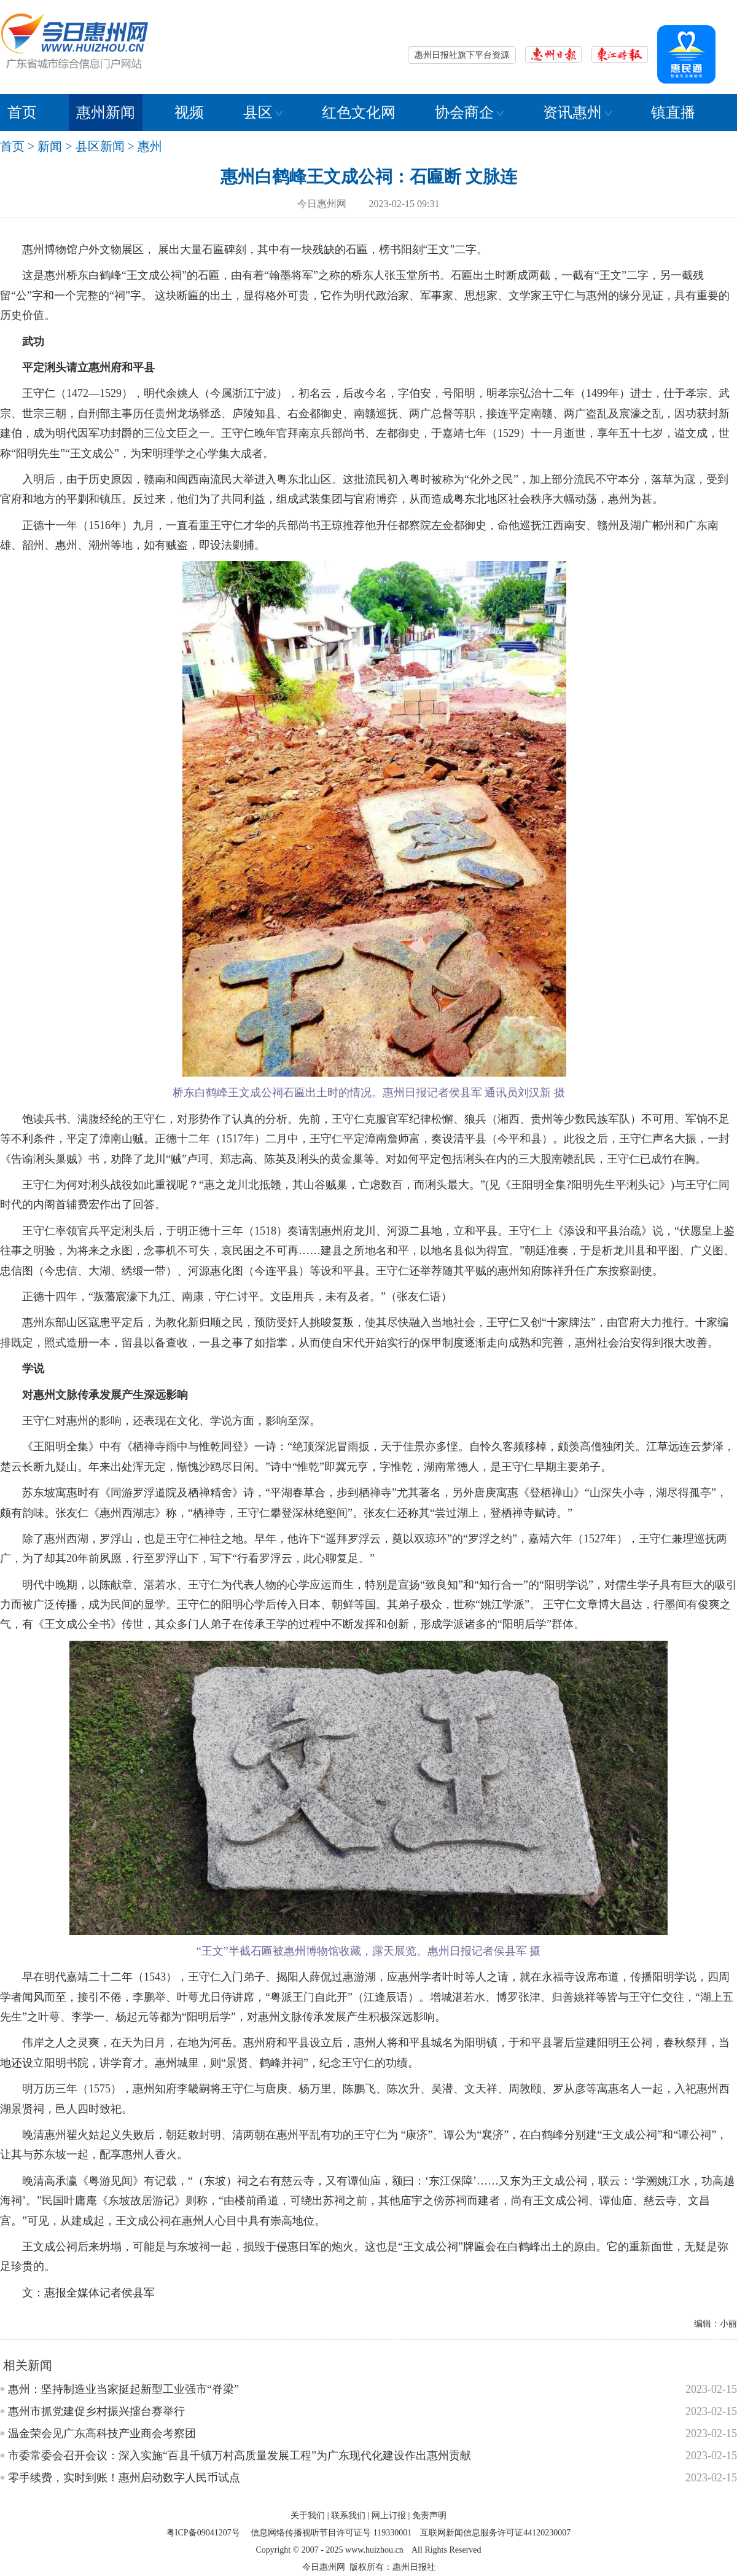  I want to click on 惠州新闻, so click(105, 112).